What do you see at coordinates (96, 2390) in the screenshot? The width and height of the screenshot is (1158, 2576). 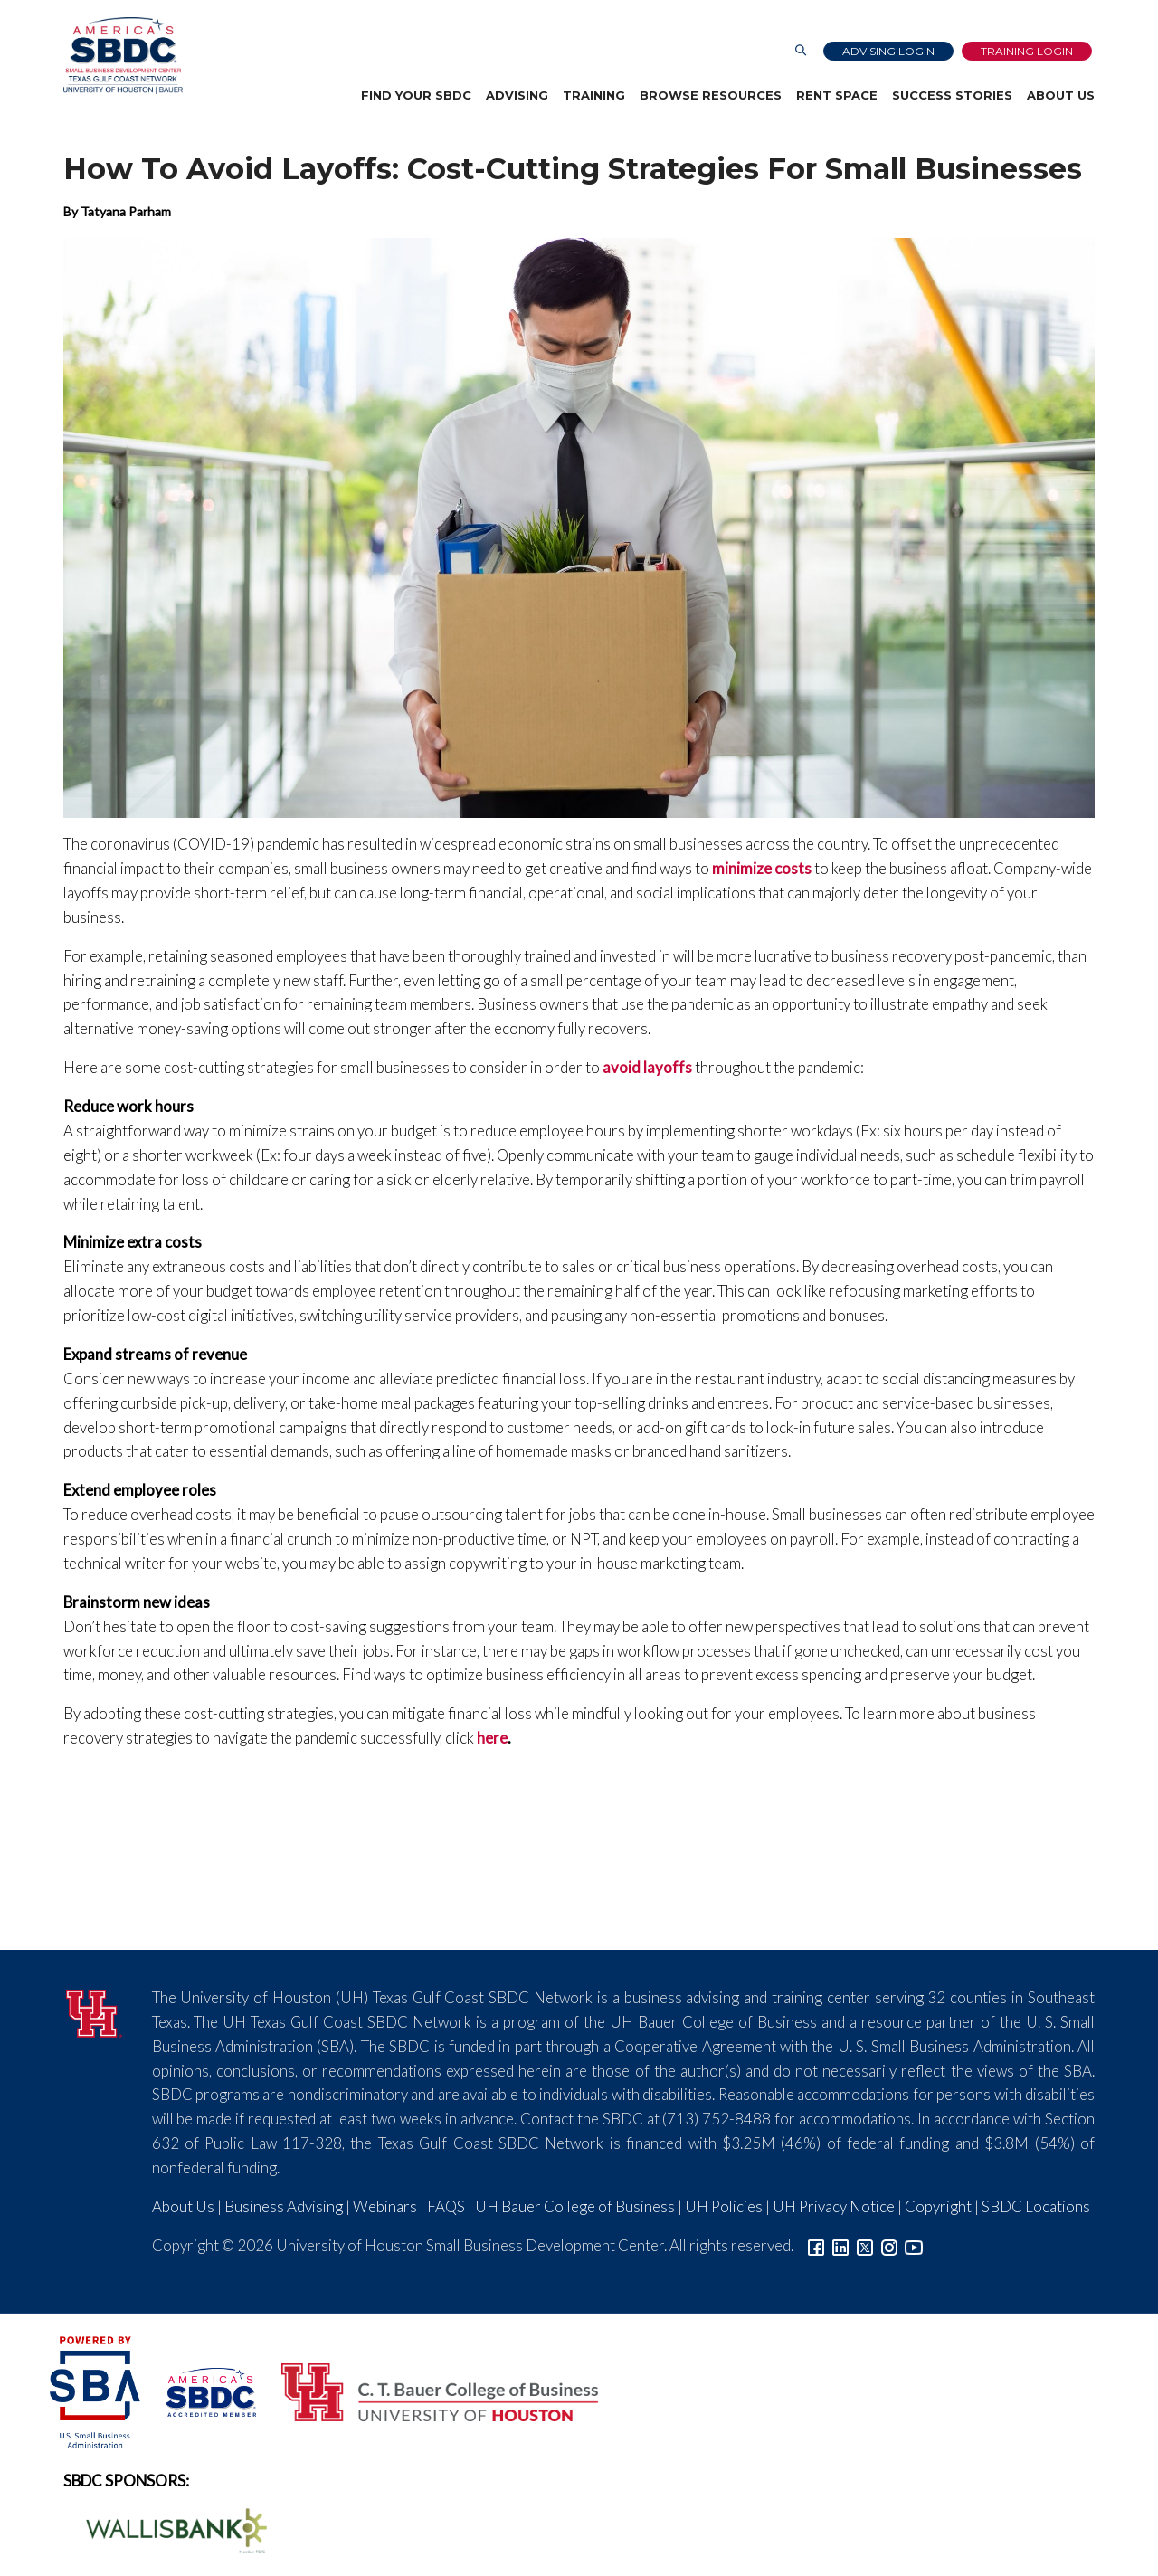 I see `[SBA Logo]` at bounding box center [96, 2390].